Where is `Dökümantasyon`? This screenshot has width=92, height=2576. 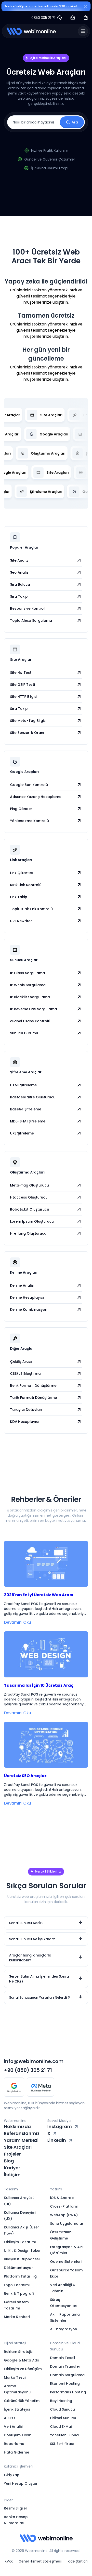
Dökümantasyon is located at coordinates (19, 2267).